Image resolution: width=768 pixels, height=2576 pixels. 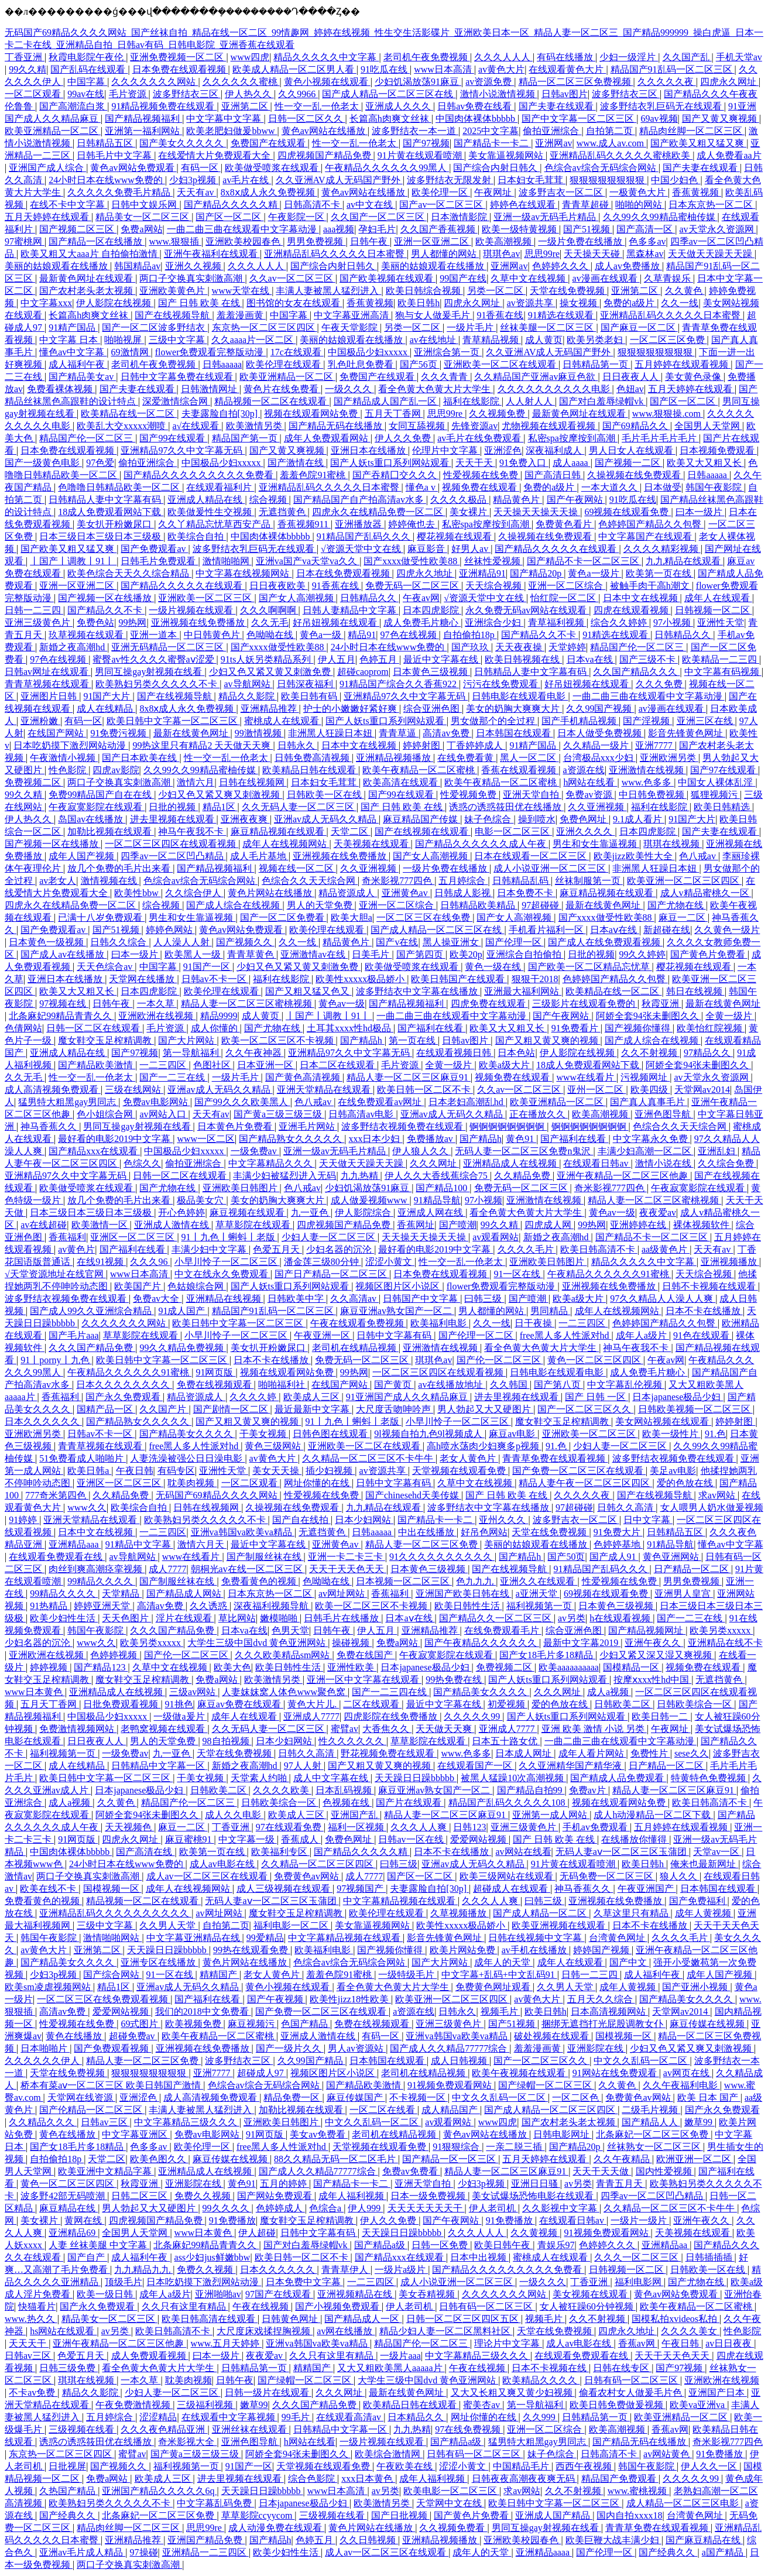 What do you see at coordinates (325, 155) in the screenshot?
I see `四虎视频国产精品免费` at bounding box center [325, 155].